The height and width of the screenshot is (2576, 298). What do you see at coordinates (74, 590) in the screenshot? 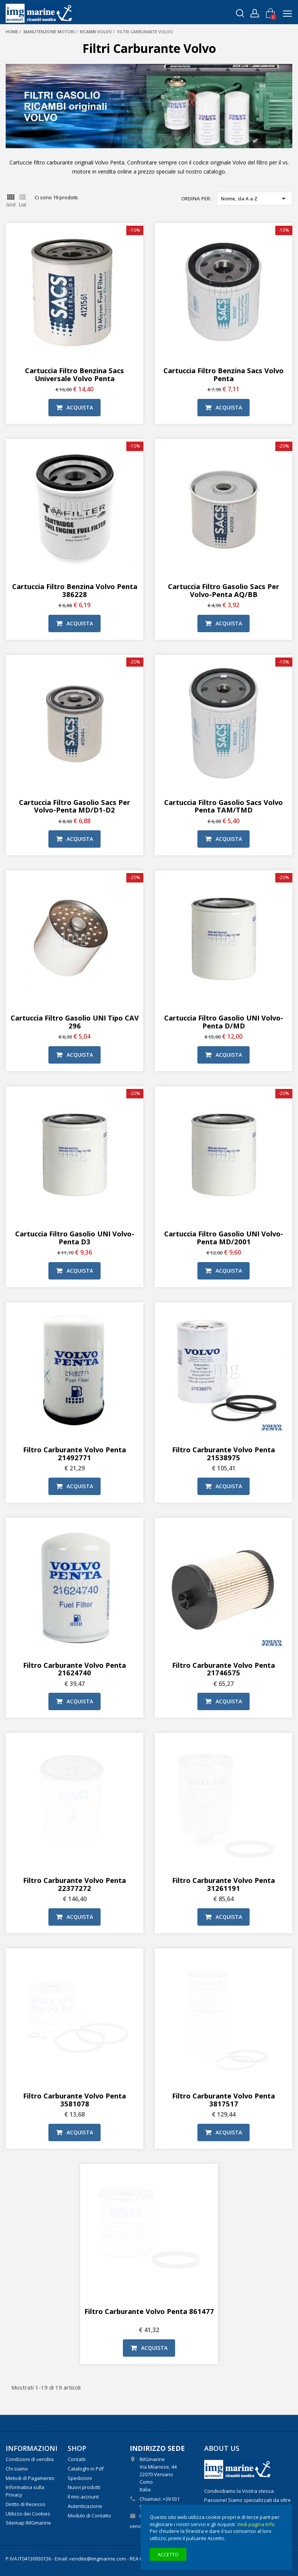
I see `Cartuccia filtro benzina Volvo Penta 386228` at bounding box center [74, 590].